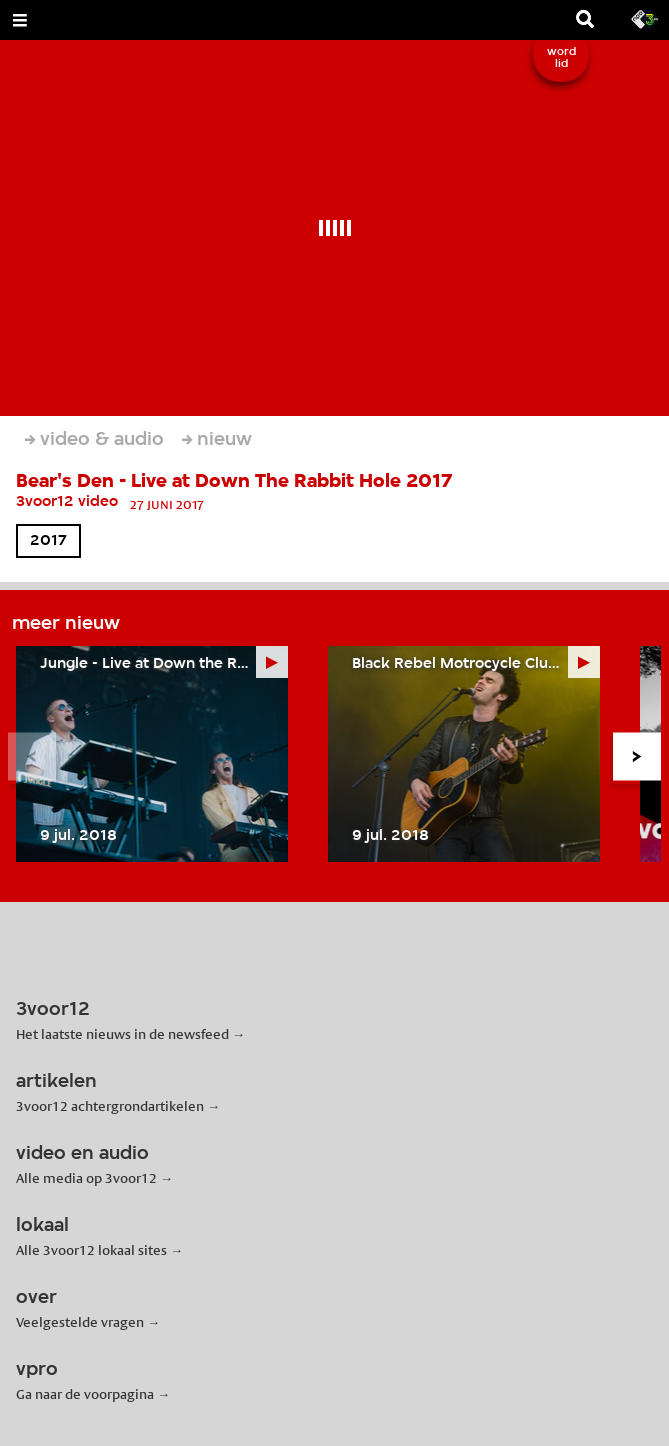 Image resolution: width=669 pixels, height=1446 pixels. Describe the element at coordinates (122, 1034) in the screenshot. I see `Het laatste nieuws in de newsfeed` at that location.